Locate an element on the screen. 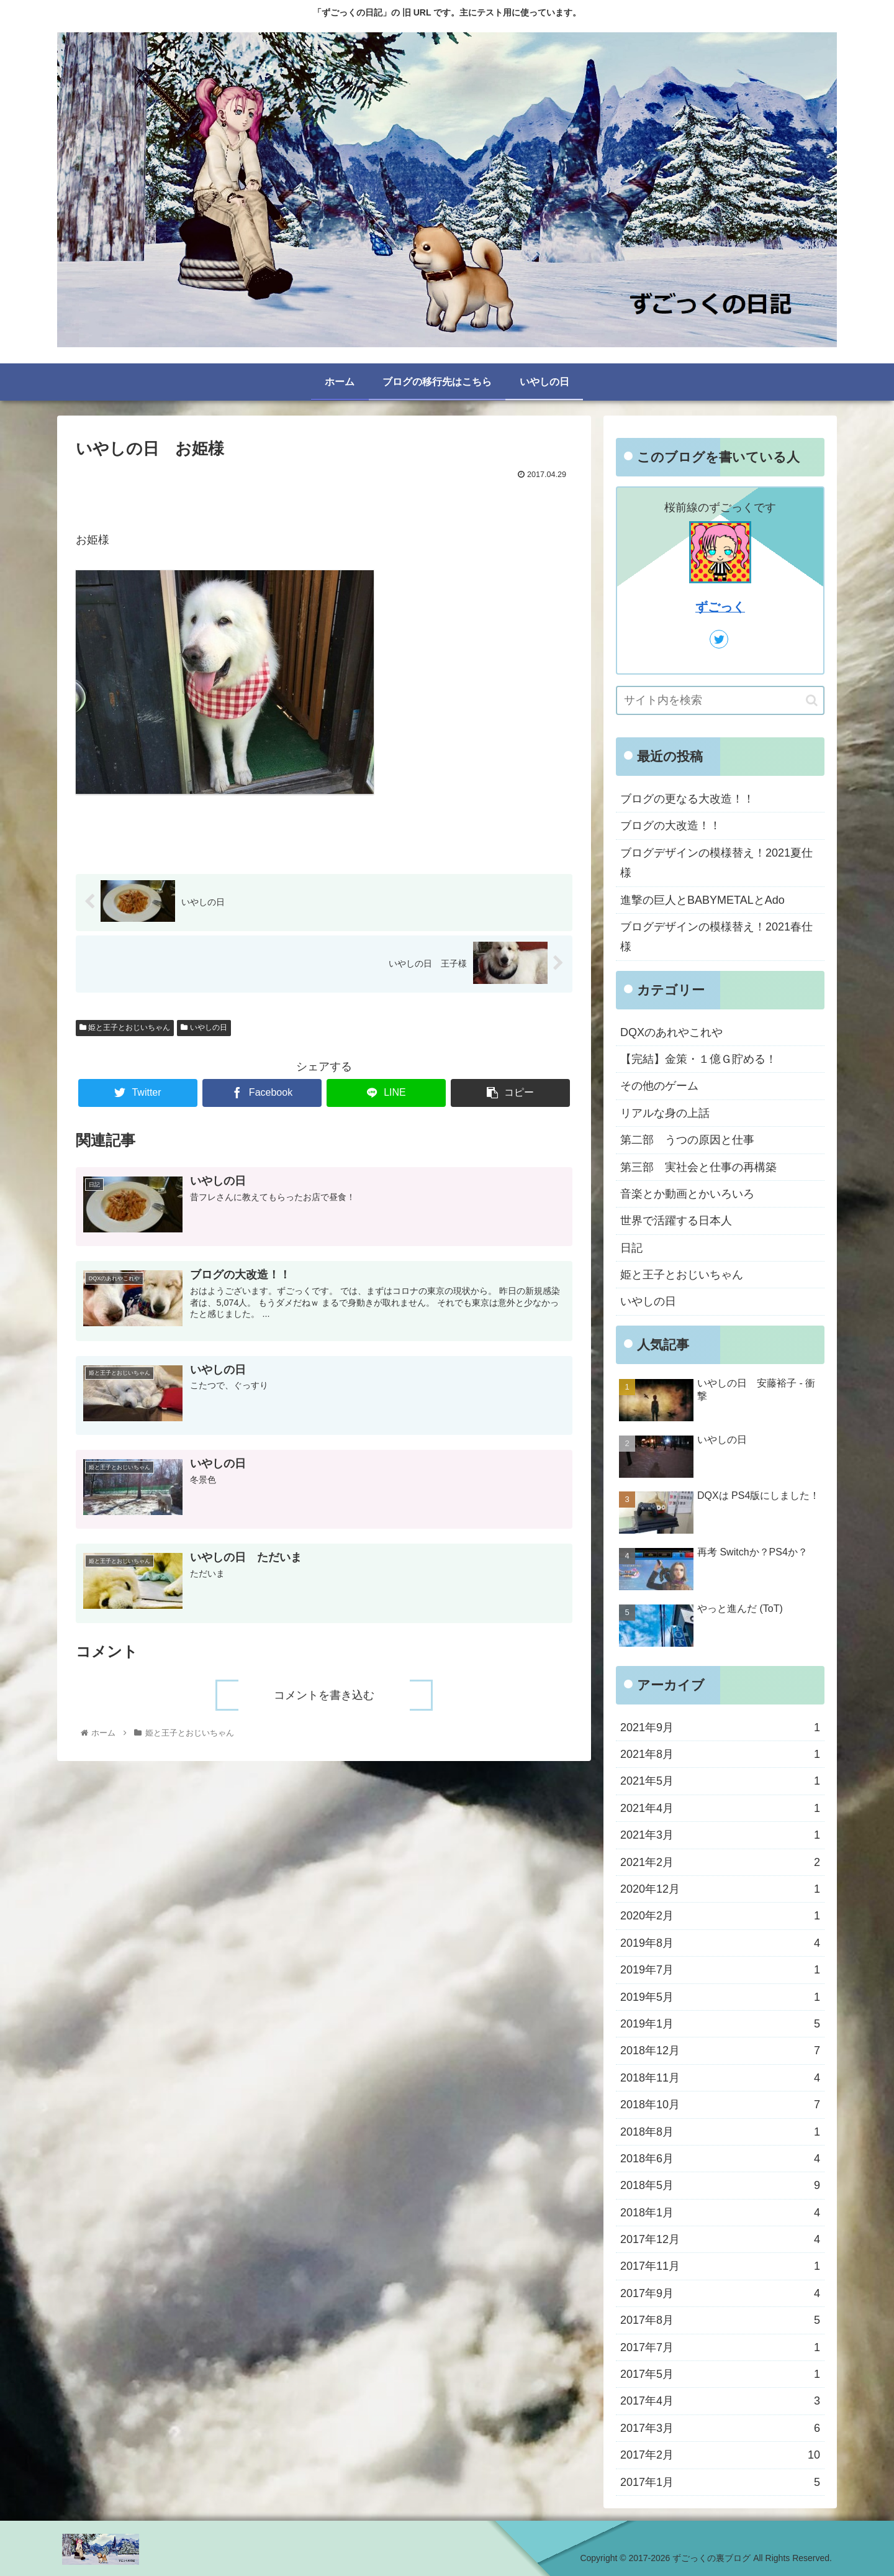 The height and width of the screenshot is (2576, 894). 2019年1月 is located at coordinates (720, 2024).